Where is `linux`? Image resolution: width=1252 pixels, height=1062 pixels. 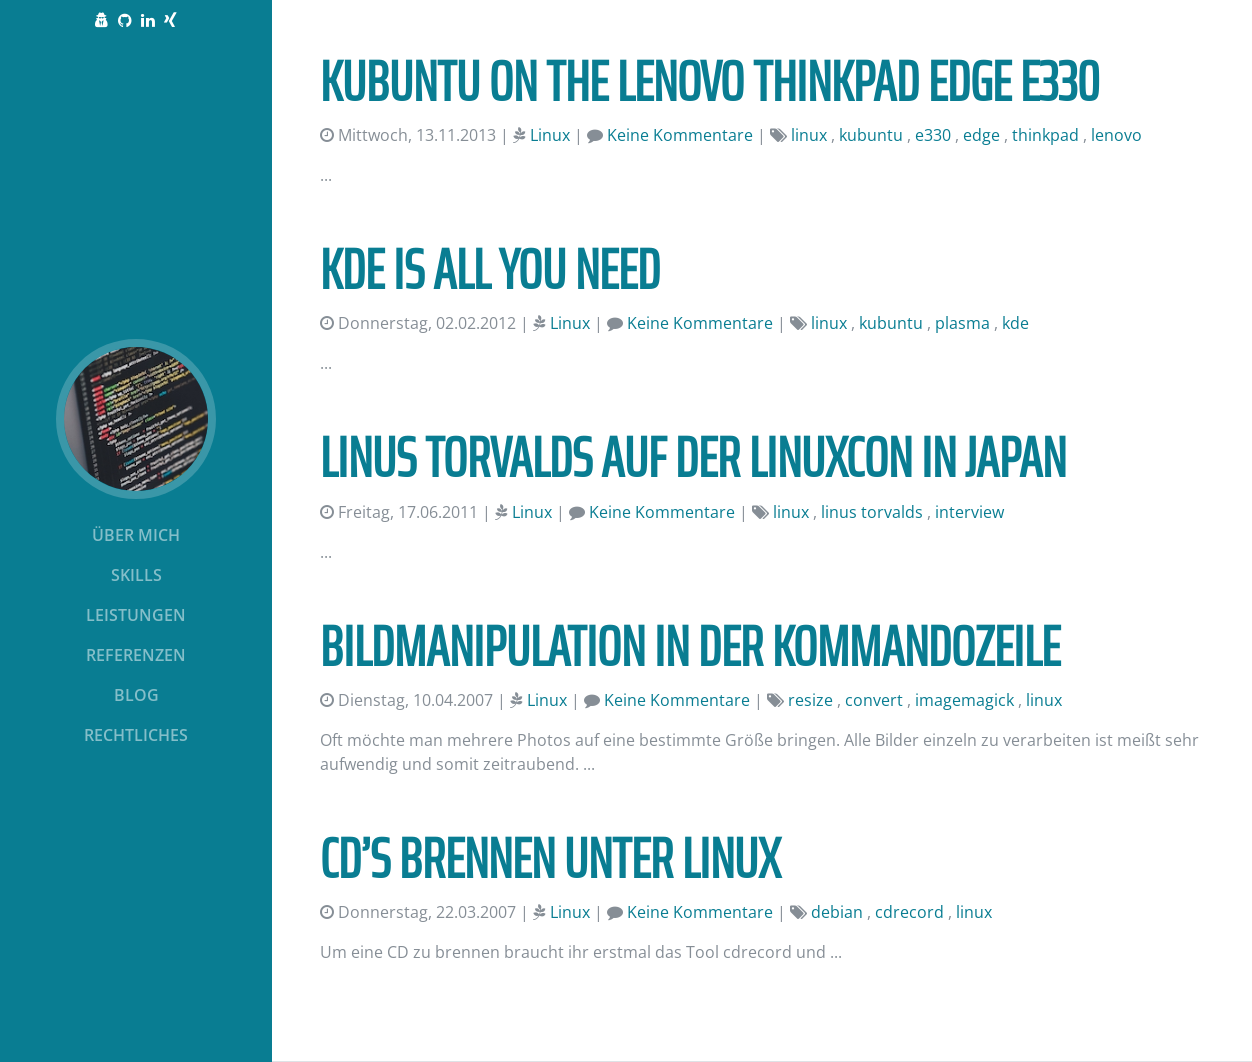 linux is located at coordinates (809, 135).